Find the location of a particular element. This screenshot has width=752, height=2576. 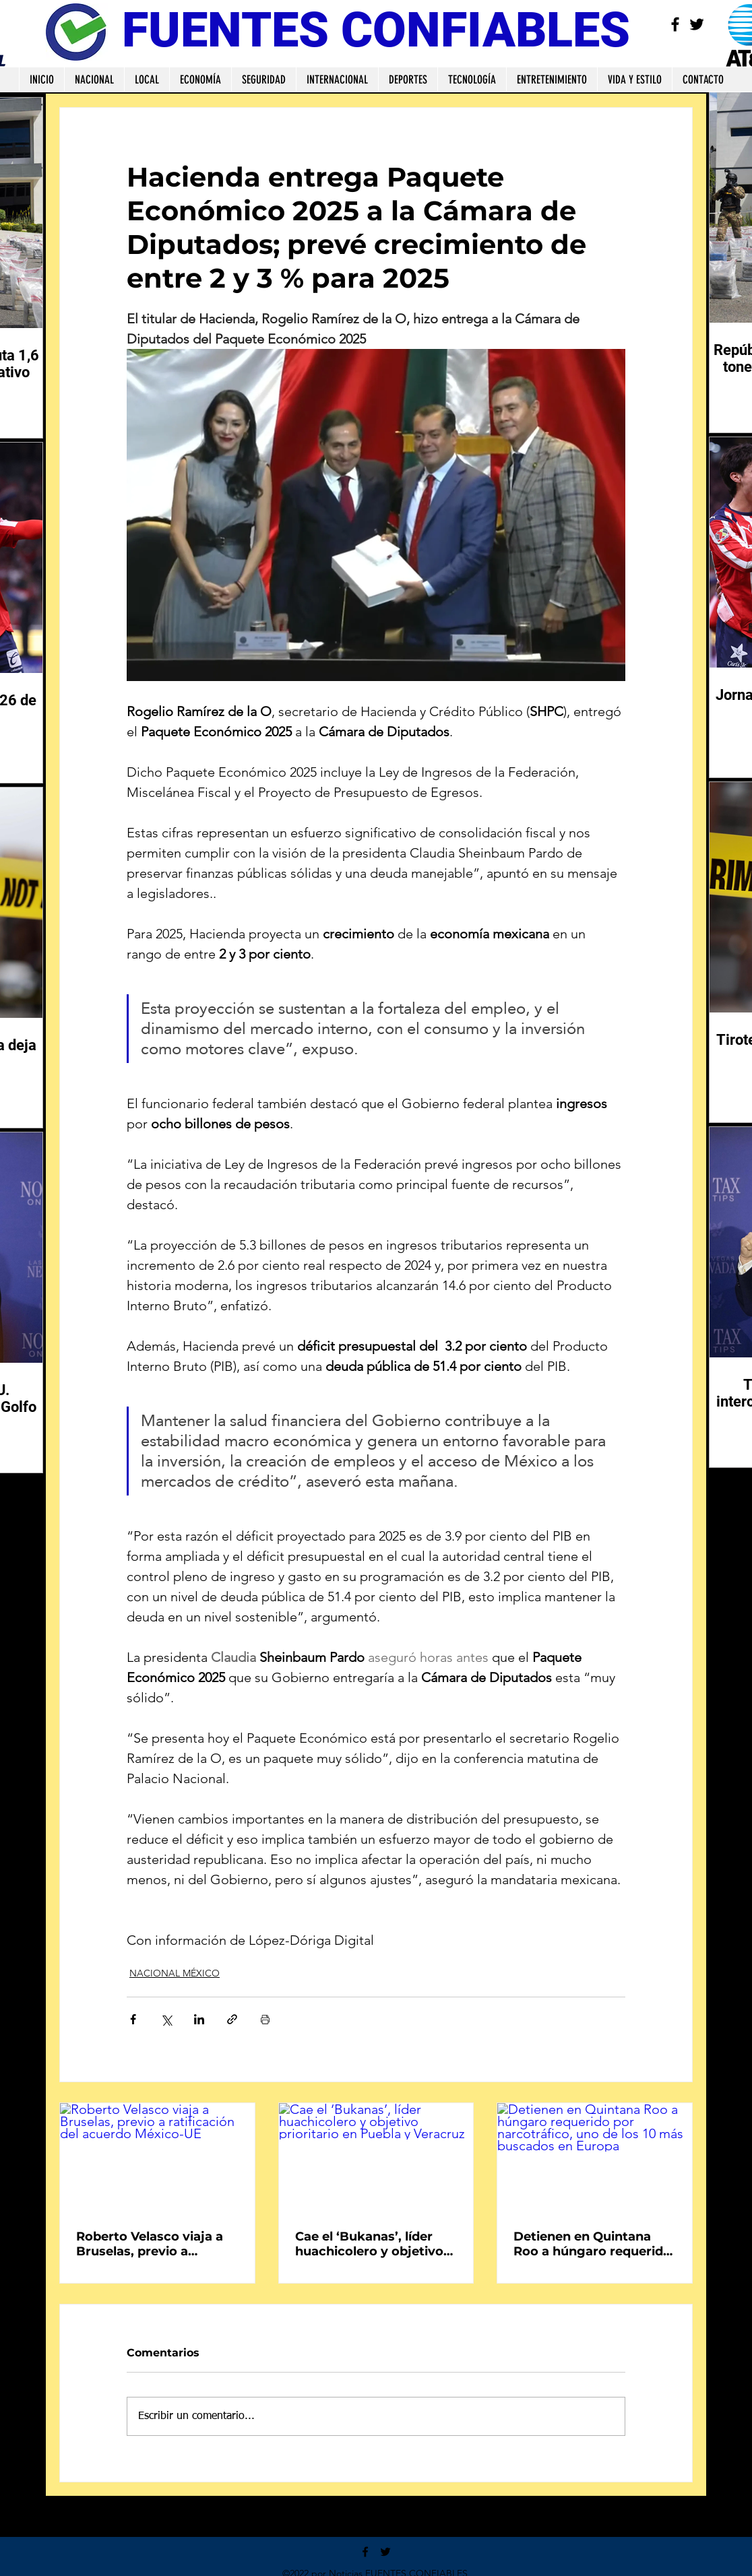

NACIONAL MÉXICO is located at coordinates (174, 1973).